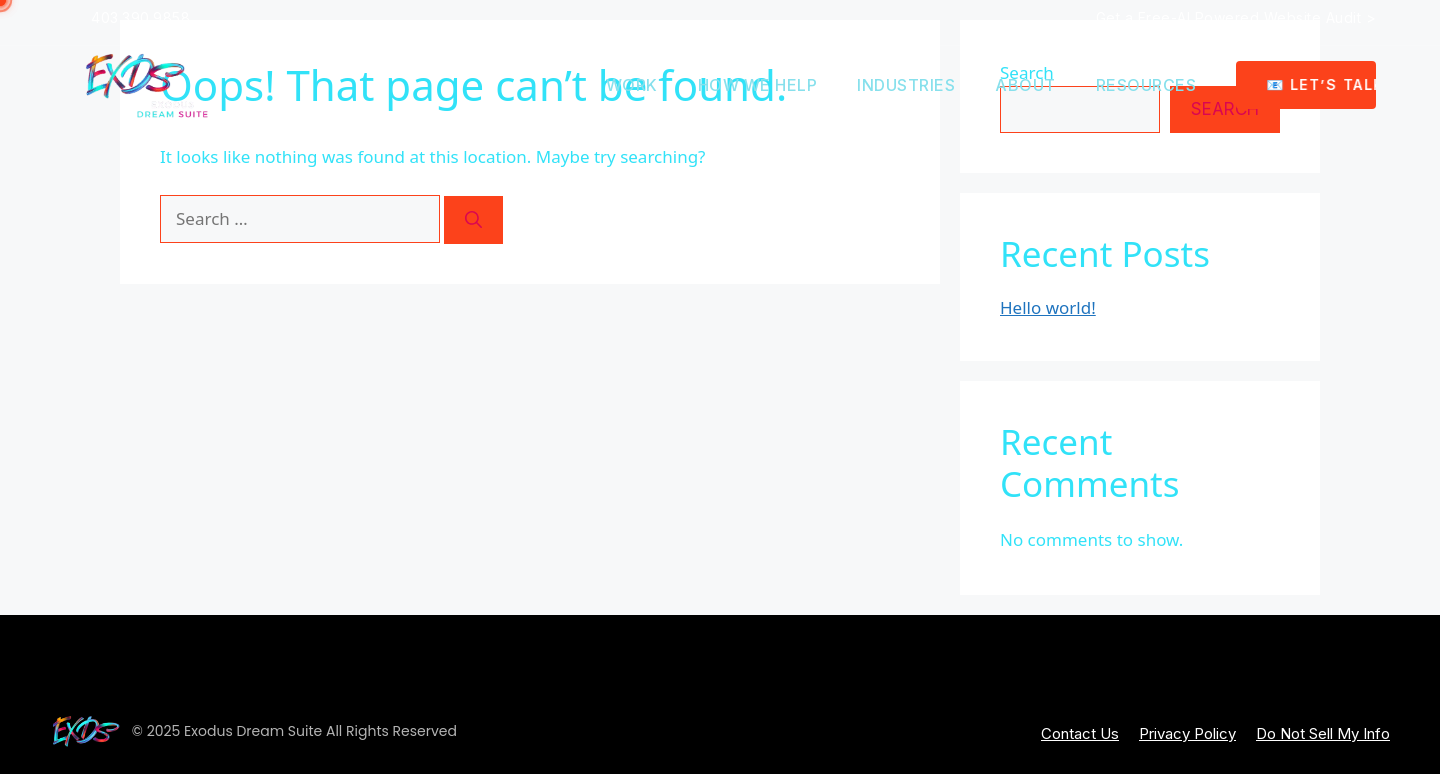 This screenshot has width=1440, height=774. I want to click on [Search], so click(473, 220).